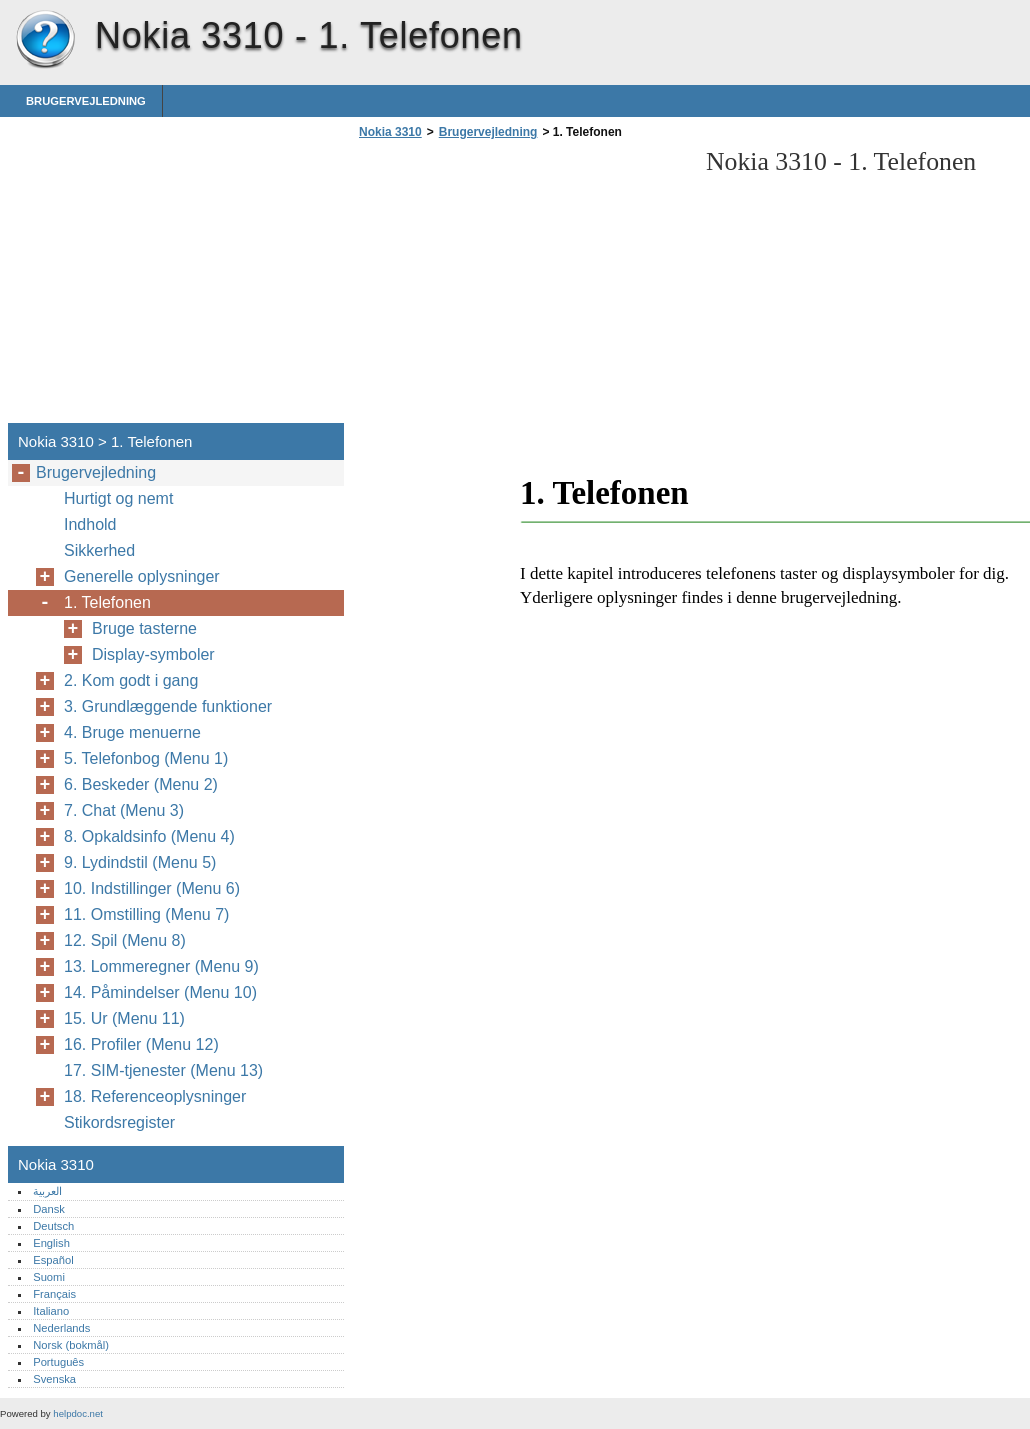  I want to click on Indhold, so click(90, 524).